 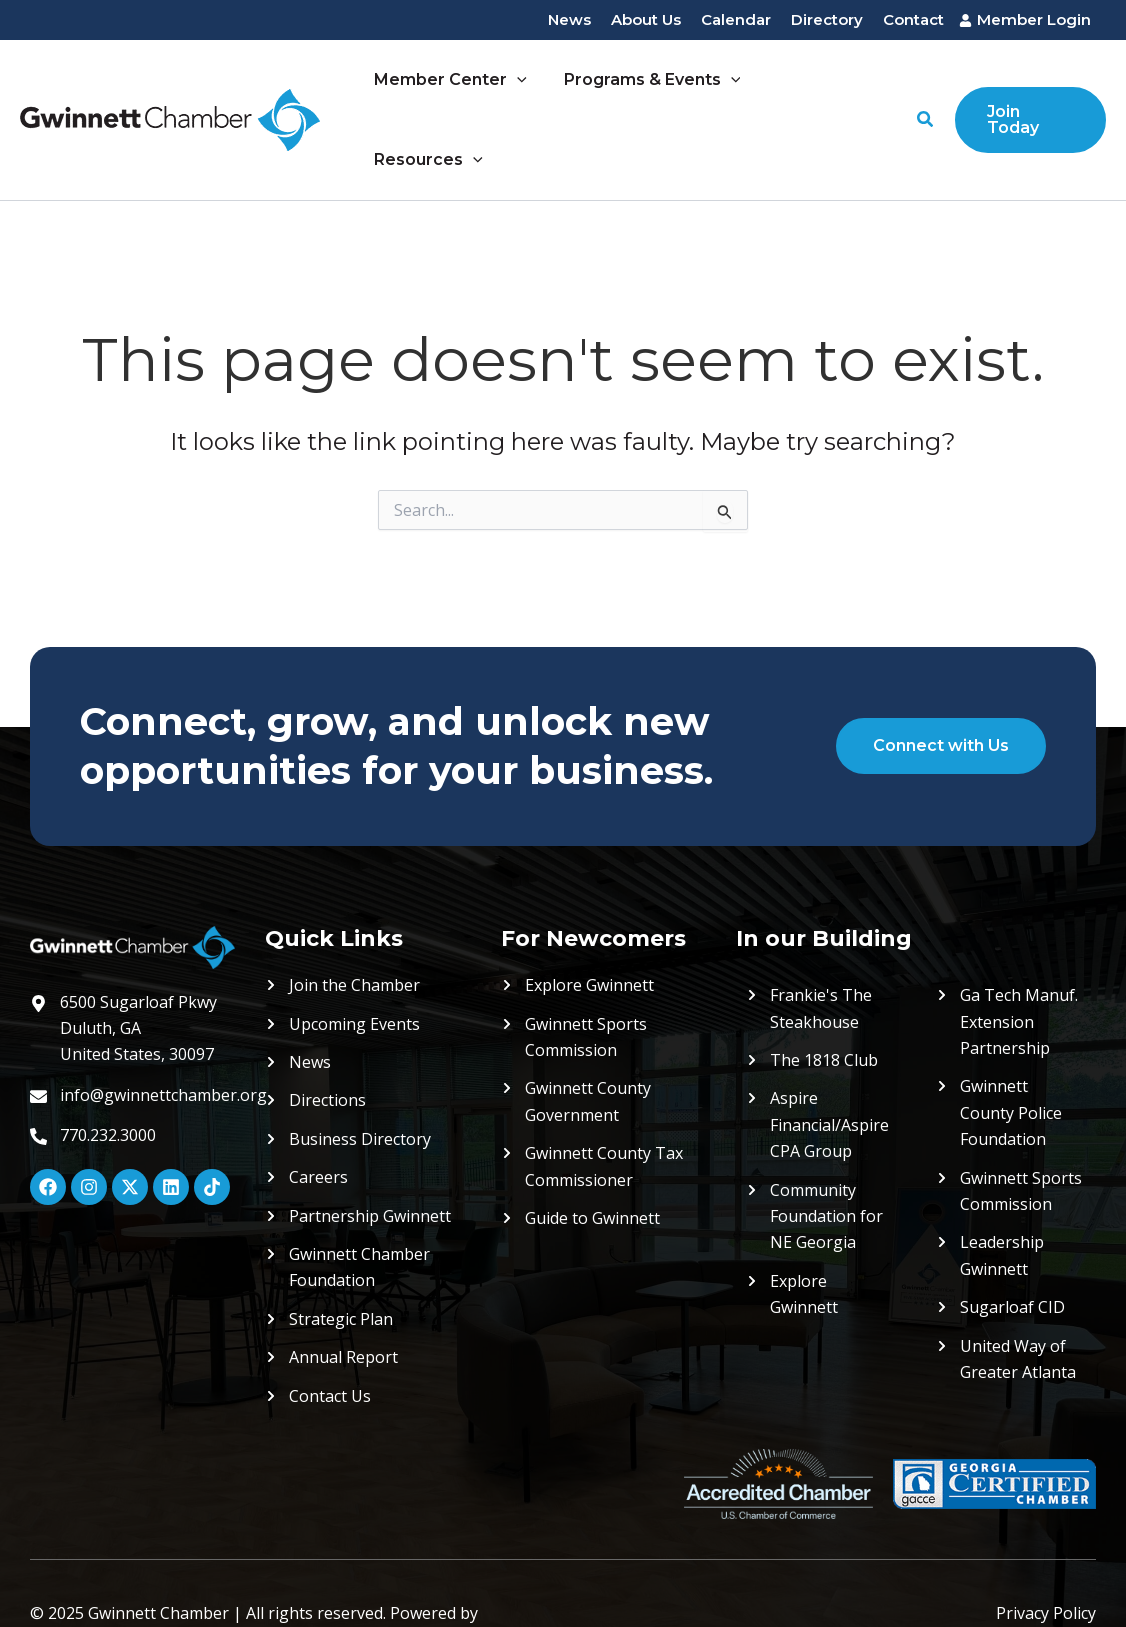 What do you see at coordinates (824, 87) in the screenshot?
I see `Resources` at bounding box center [824, 87].